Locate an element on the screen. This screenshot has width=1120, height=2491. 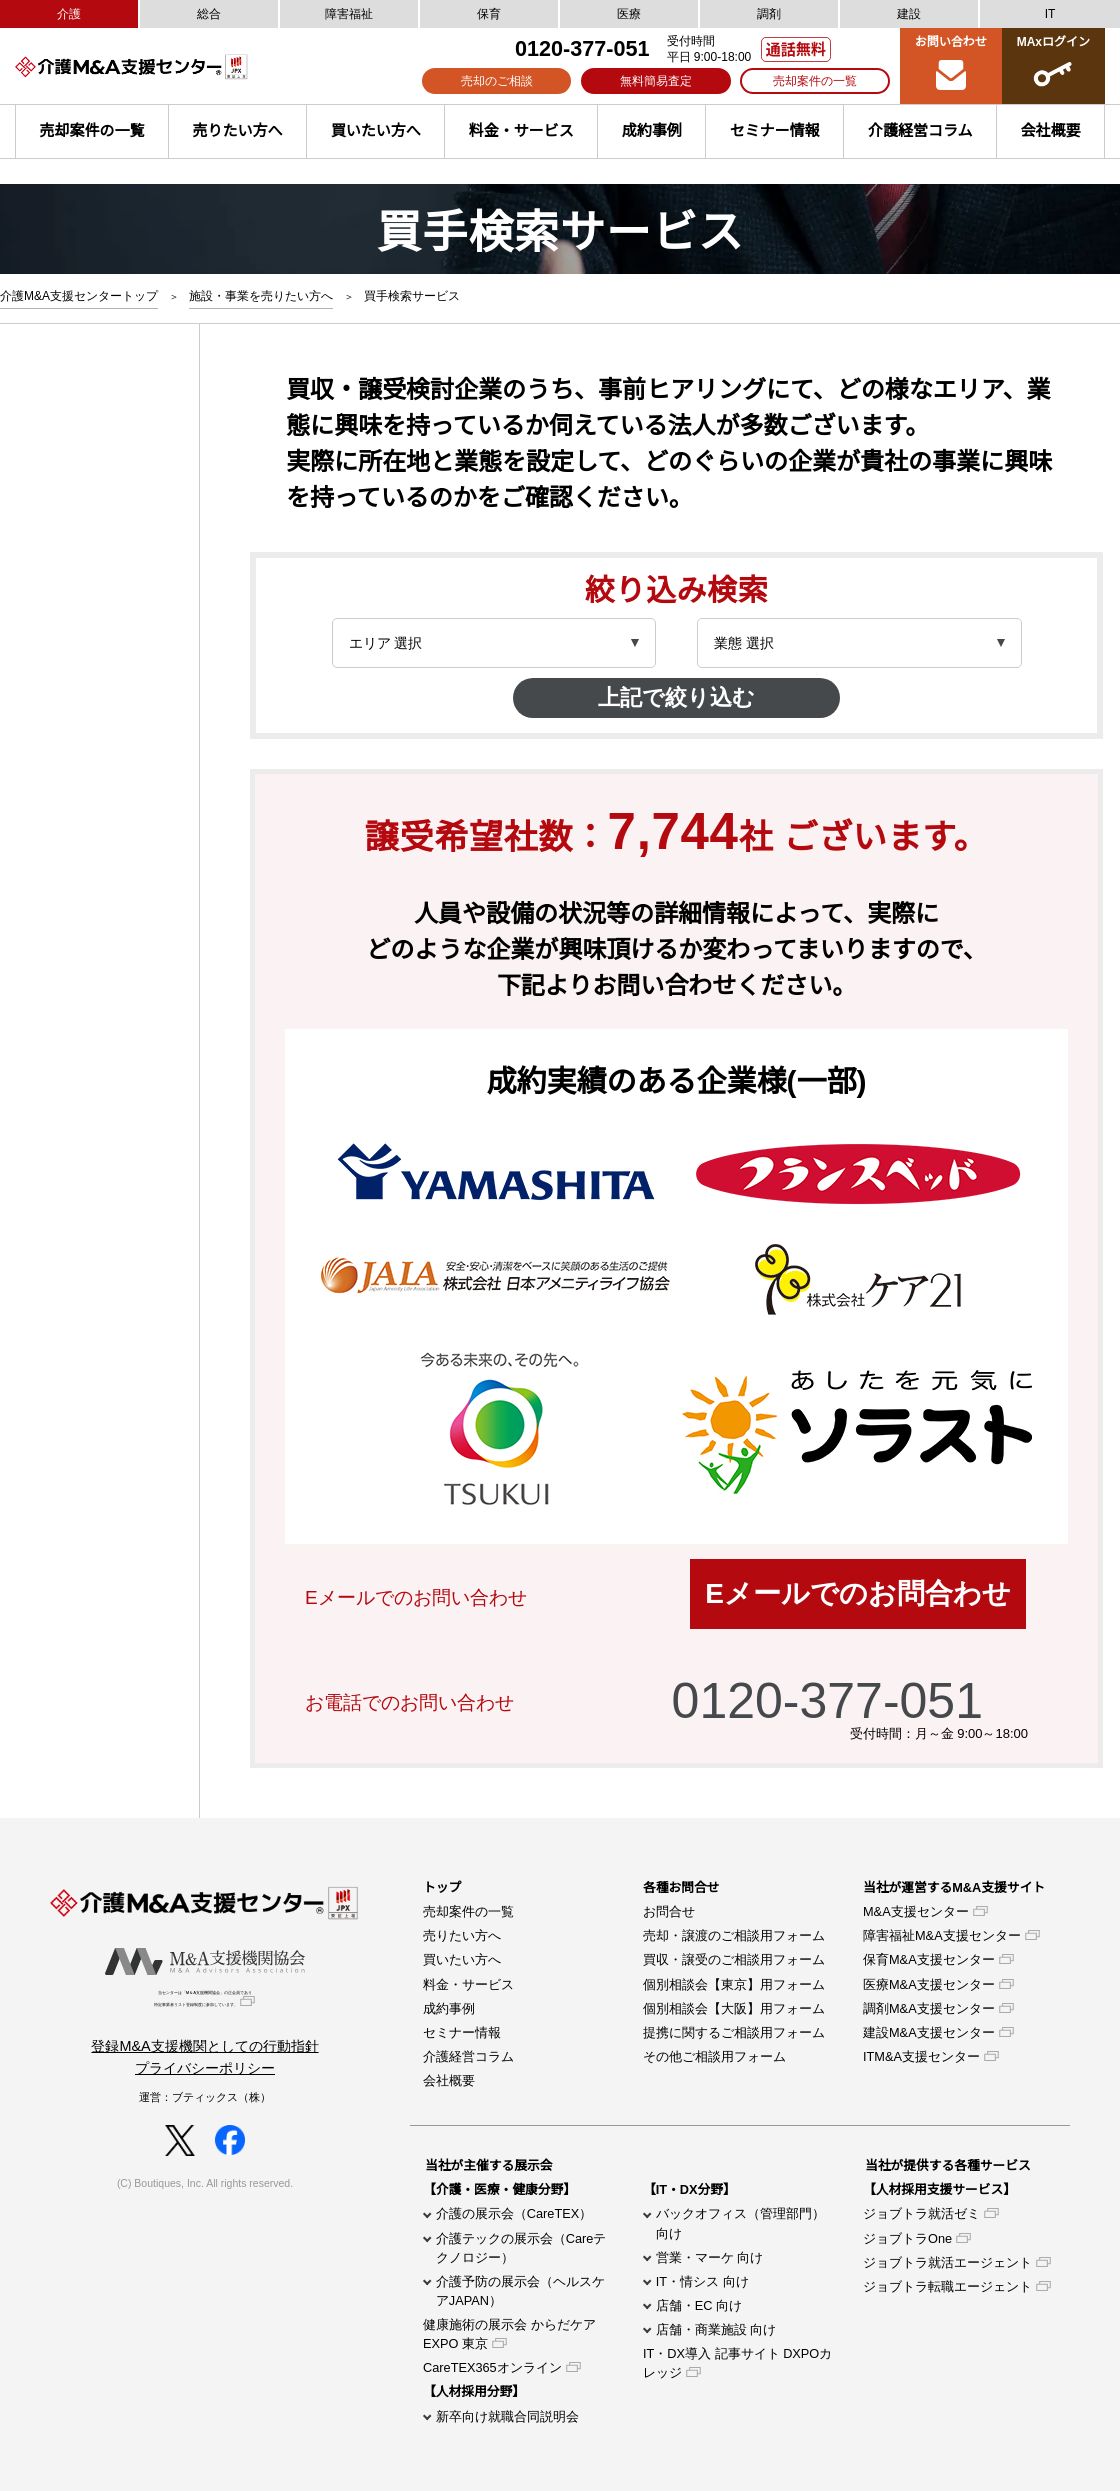
買収・譲受のご相談用フォーム is located at coordinates (734, 1959).